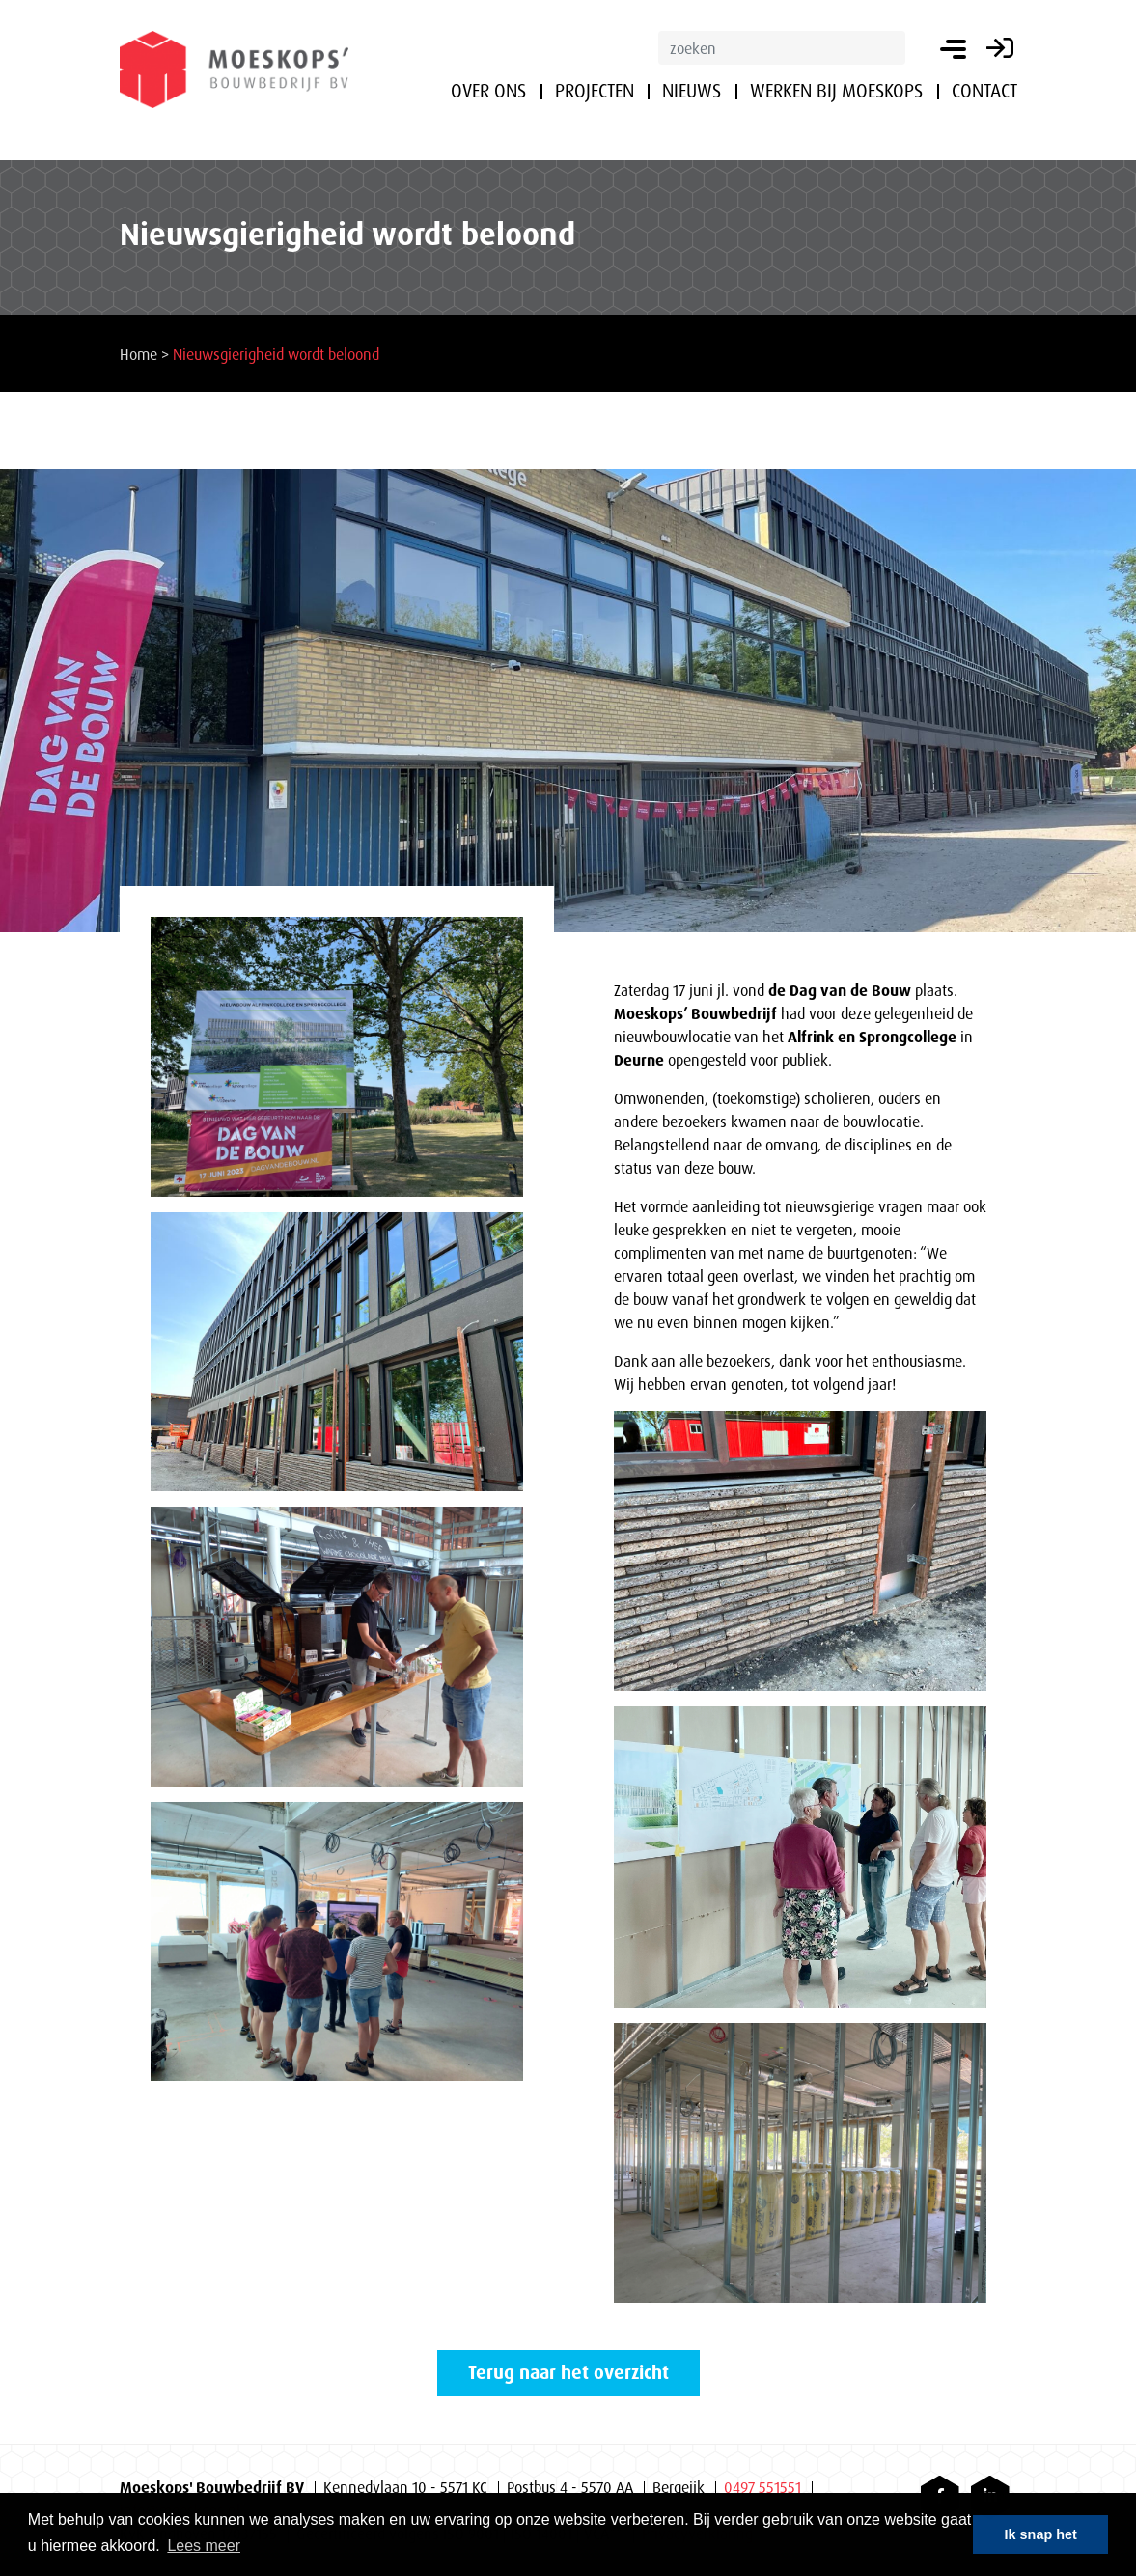 The width and height of the screenshot is (1136, 2576). What do you see at coordinates (1041, 2534) in the screenshot?
I see `Ik snap het [button]` at bounding box center [1041, 2534].